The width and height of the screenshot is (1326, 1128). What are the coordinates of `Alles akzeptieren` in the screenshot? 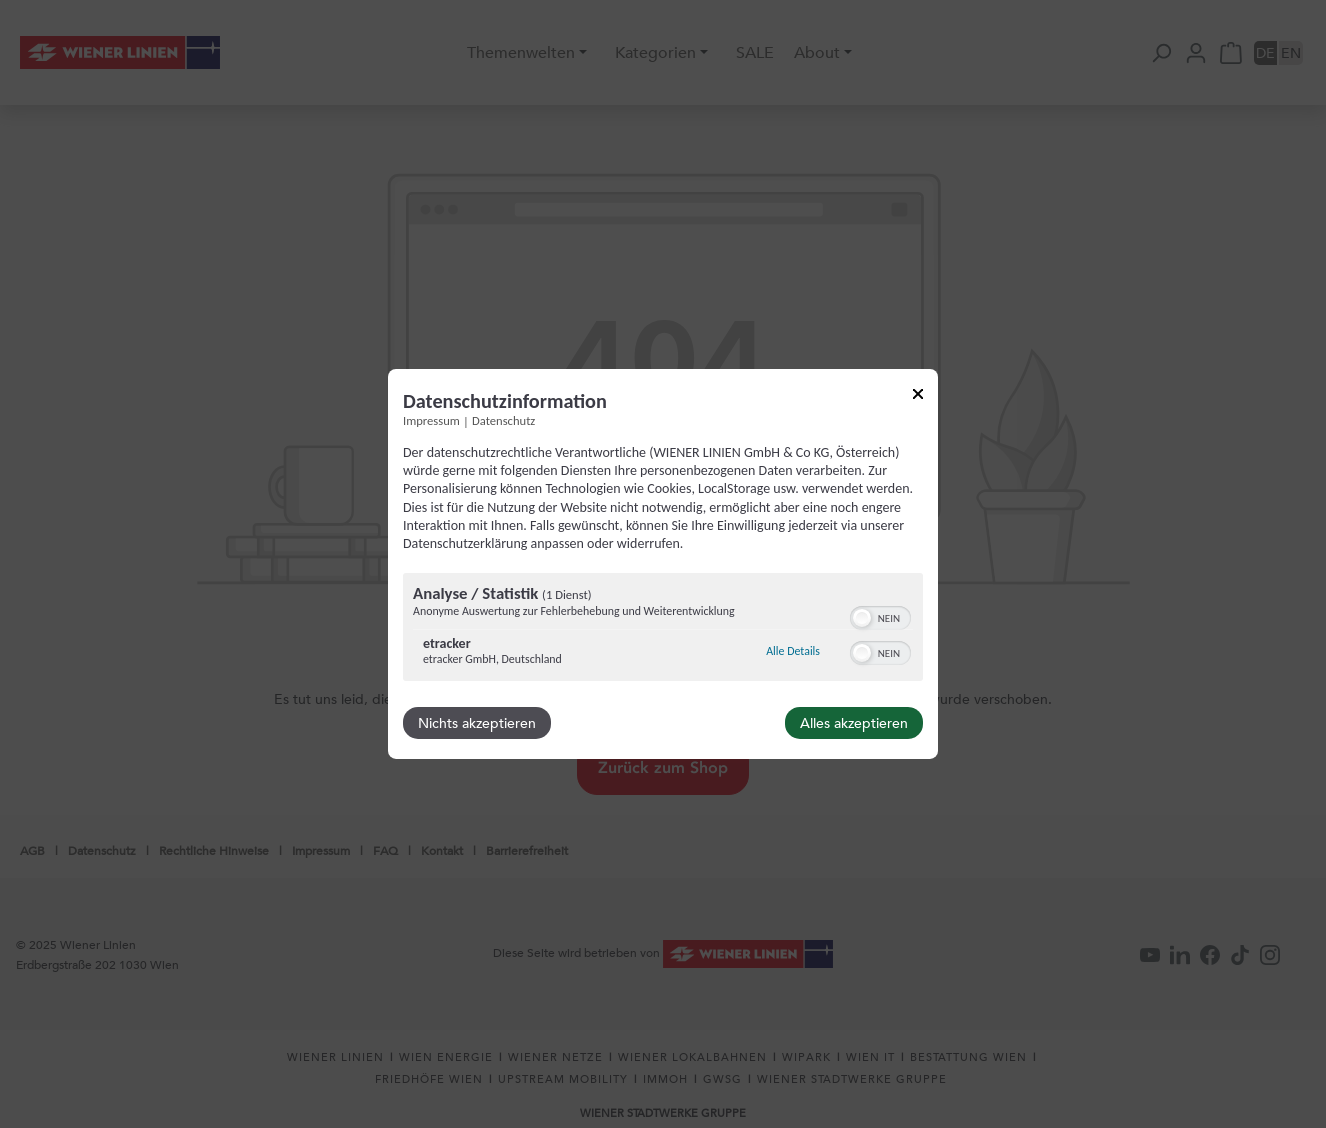 It's located at (854, 723).